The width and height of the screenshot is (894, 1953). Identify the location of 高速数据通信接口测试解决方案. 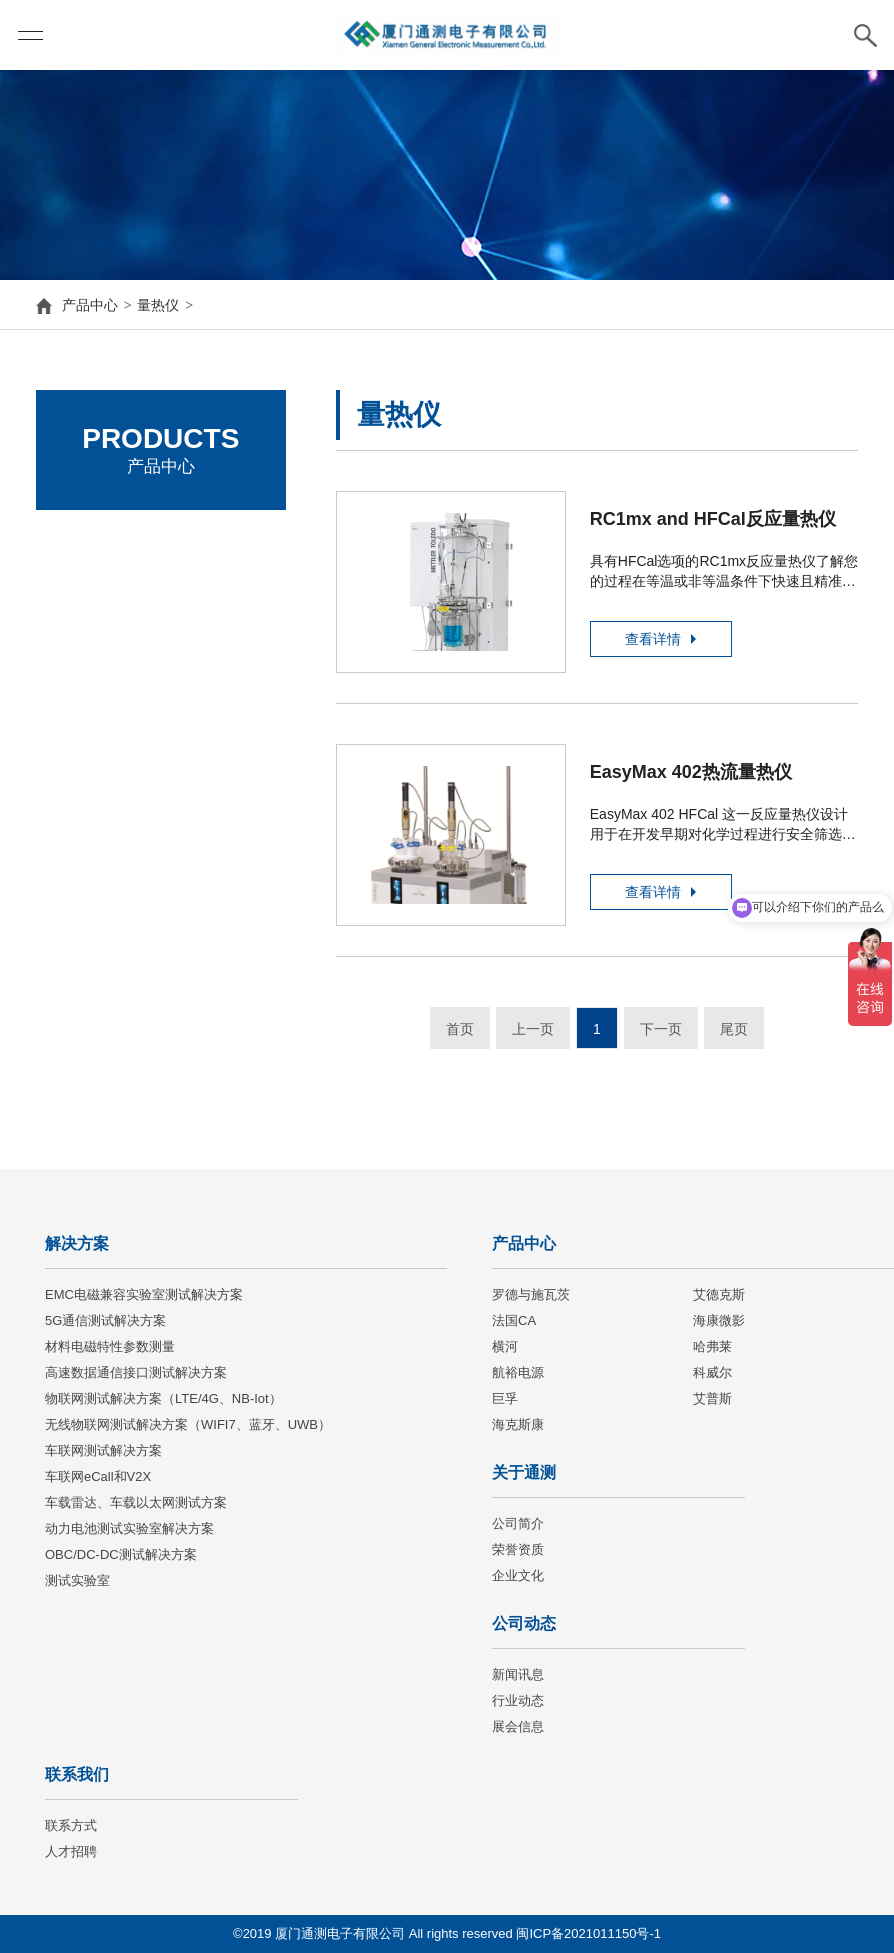
(136, 1372).